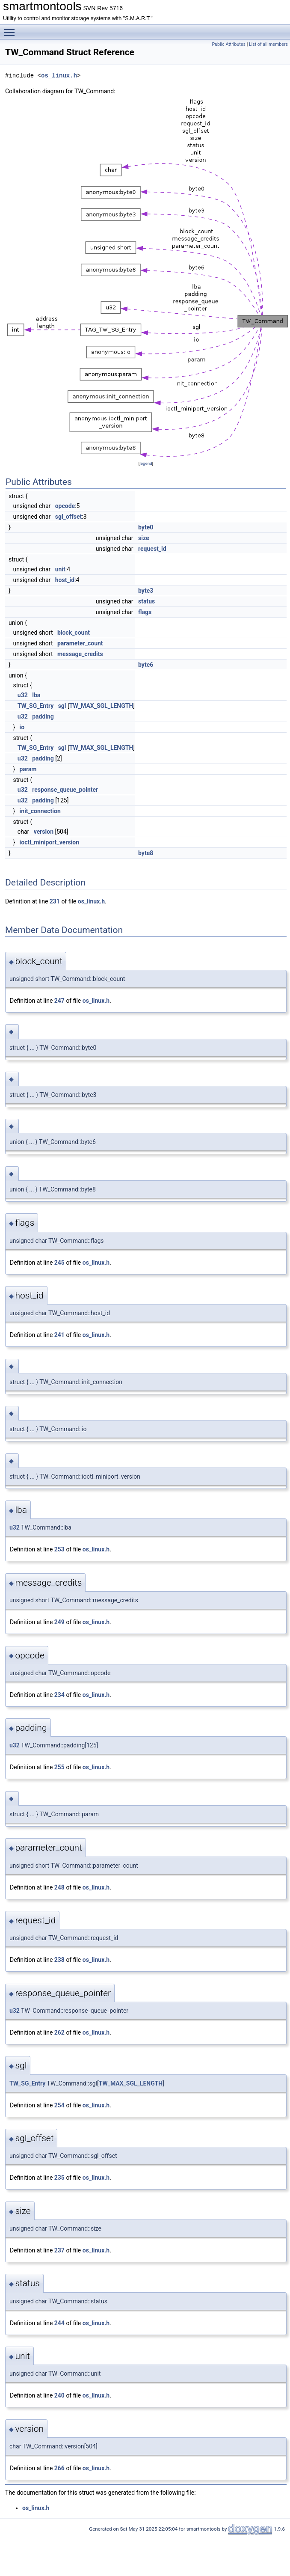 The width and height of the screenshot is (290, 2576). I want to click on byte3, so click(145, 590).